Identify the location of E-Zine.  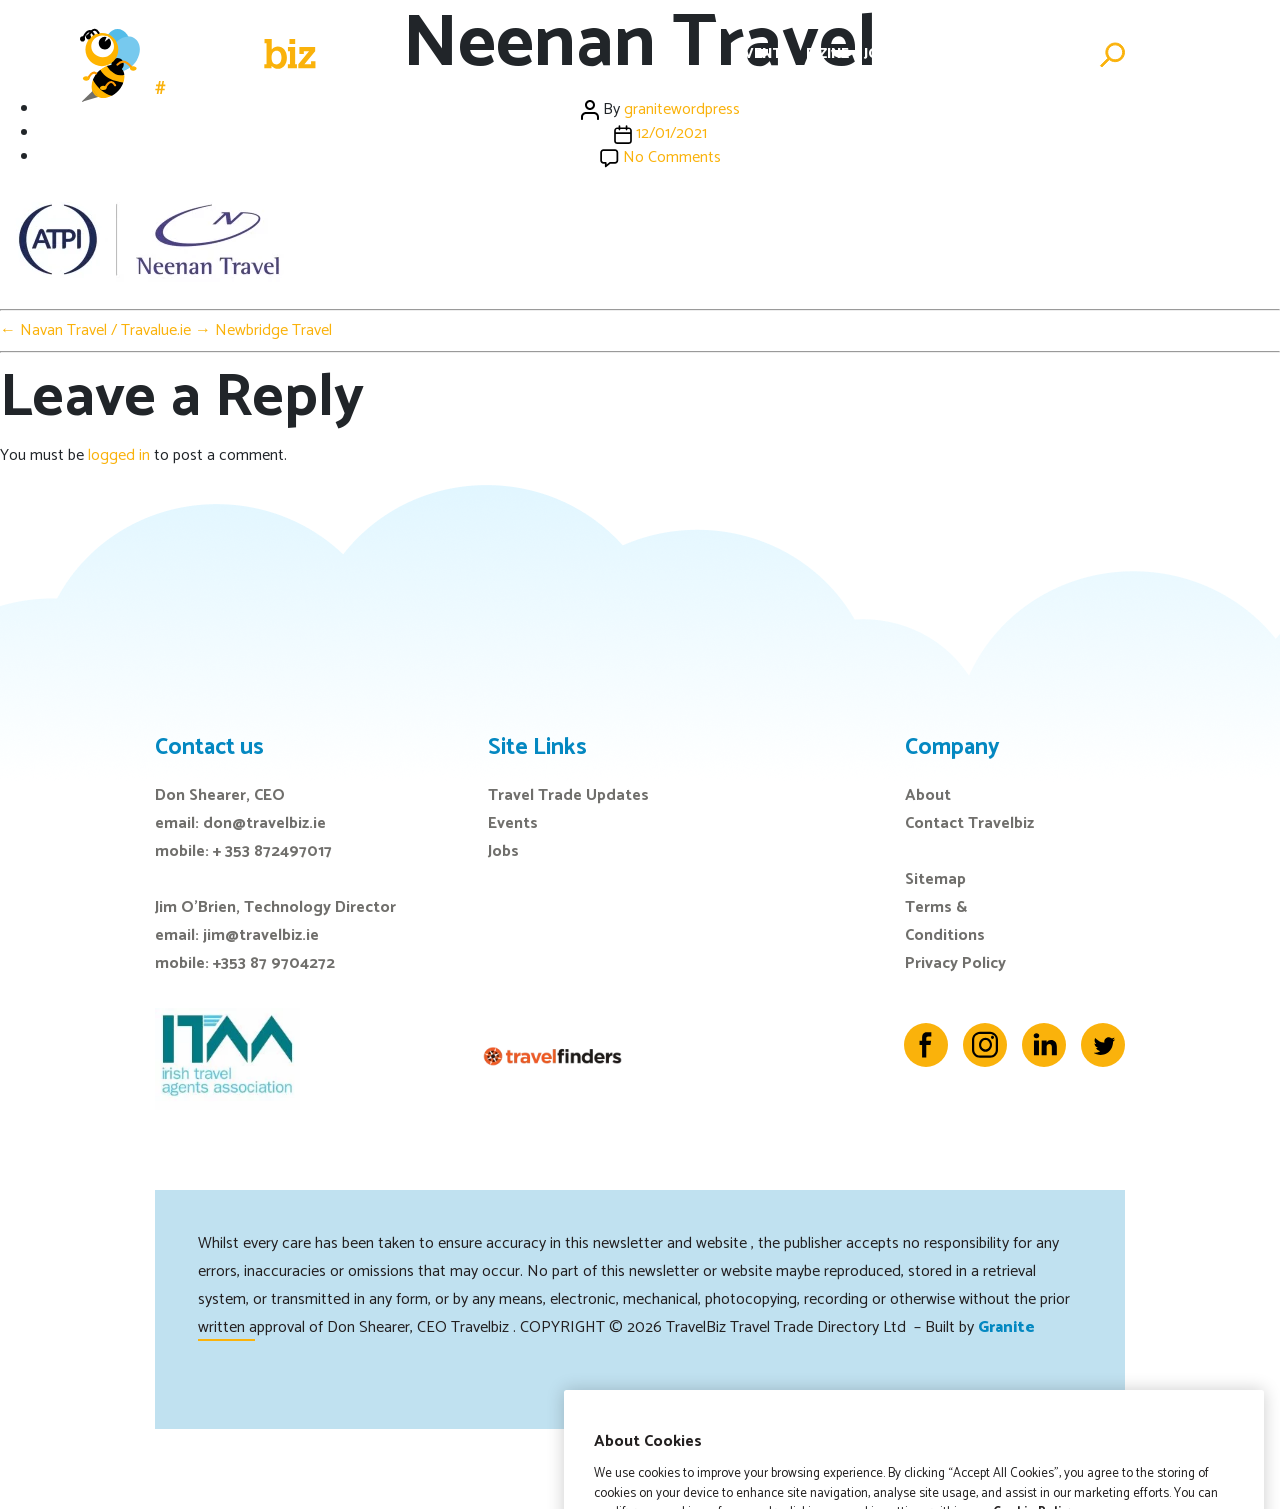
(827, 54).